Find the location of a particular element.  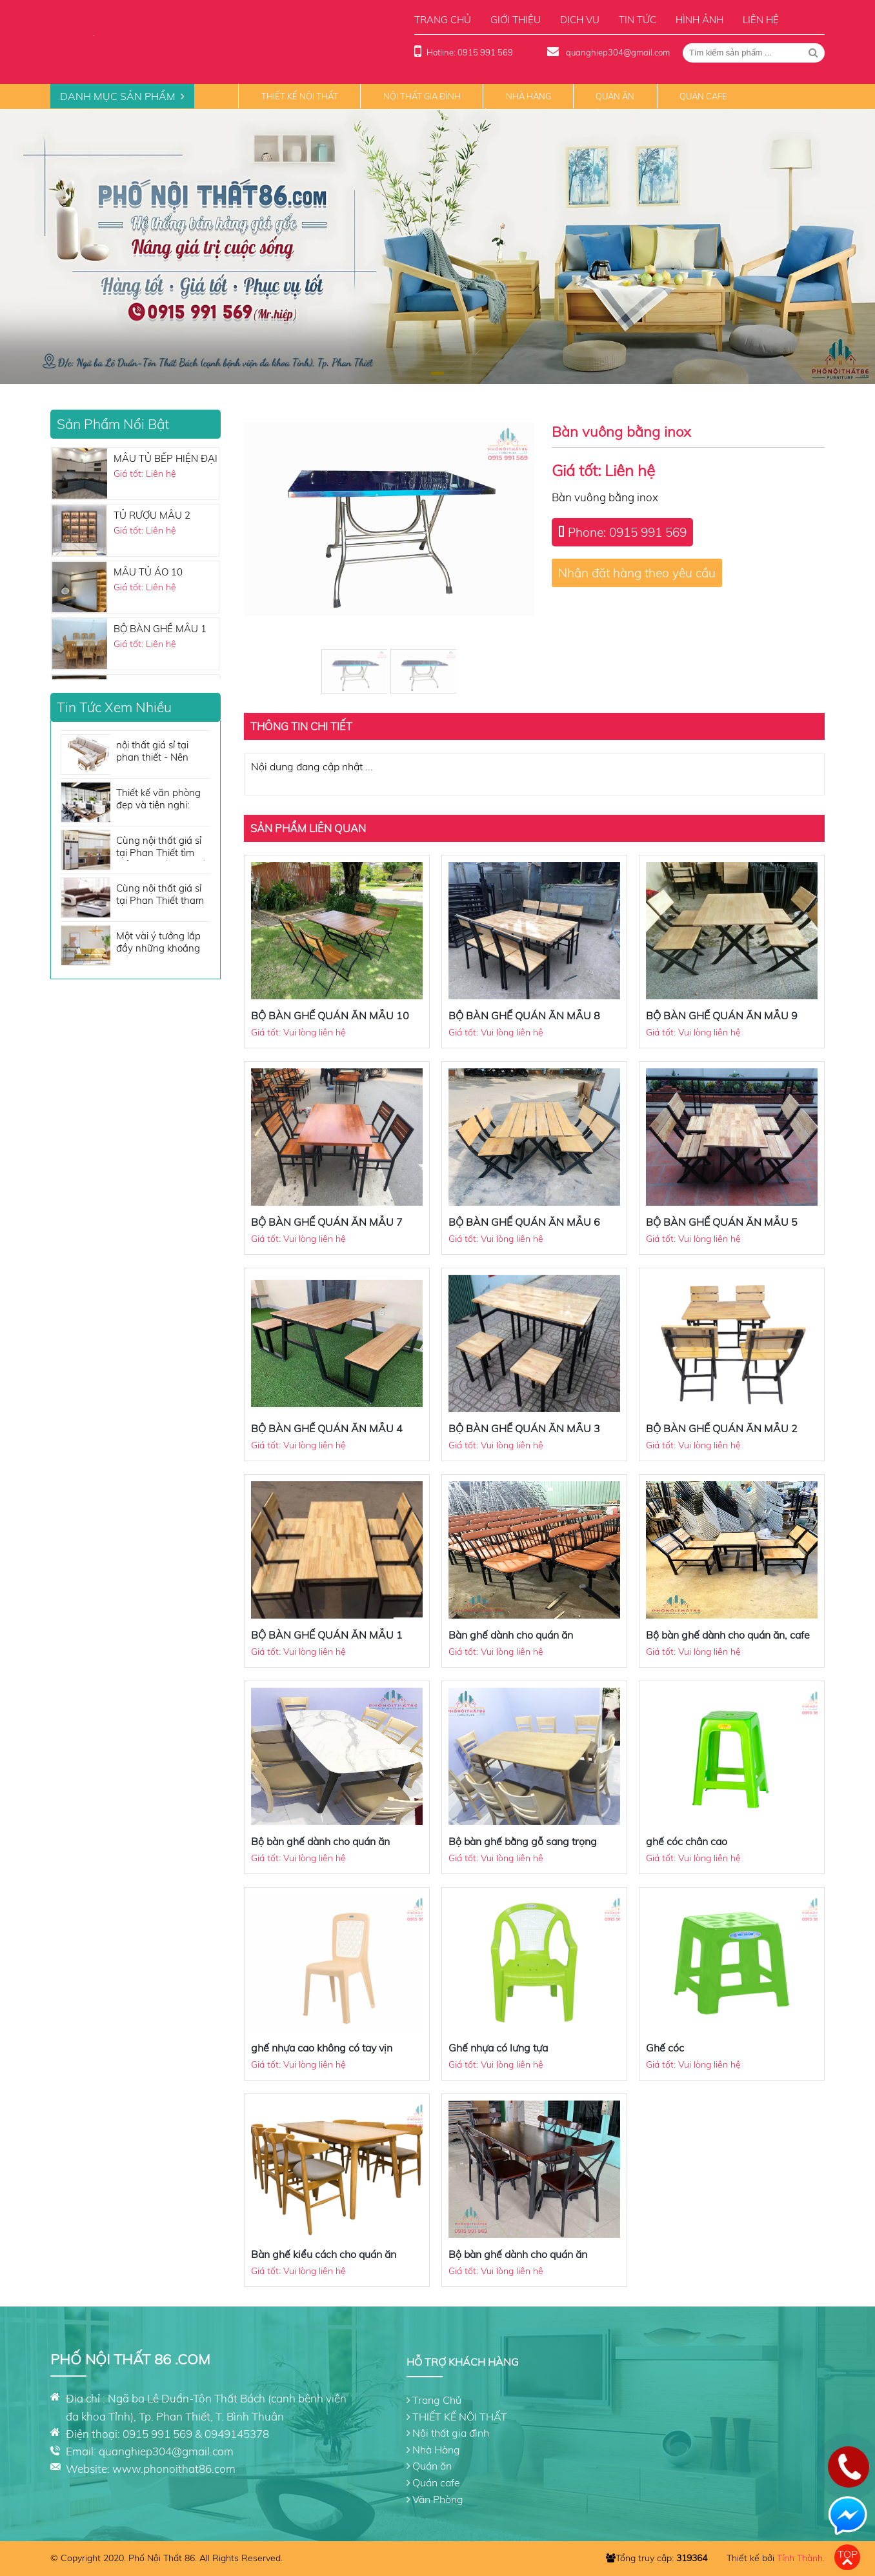

nội thất giá sỉ tại phan thiết - Nên mua sofa giá rẻ hau không? is located at coordinates (160, 752).